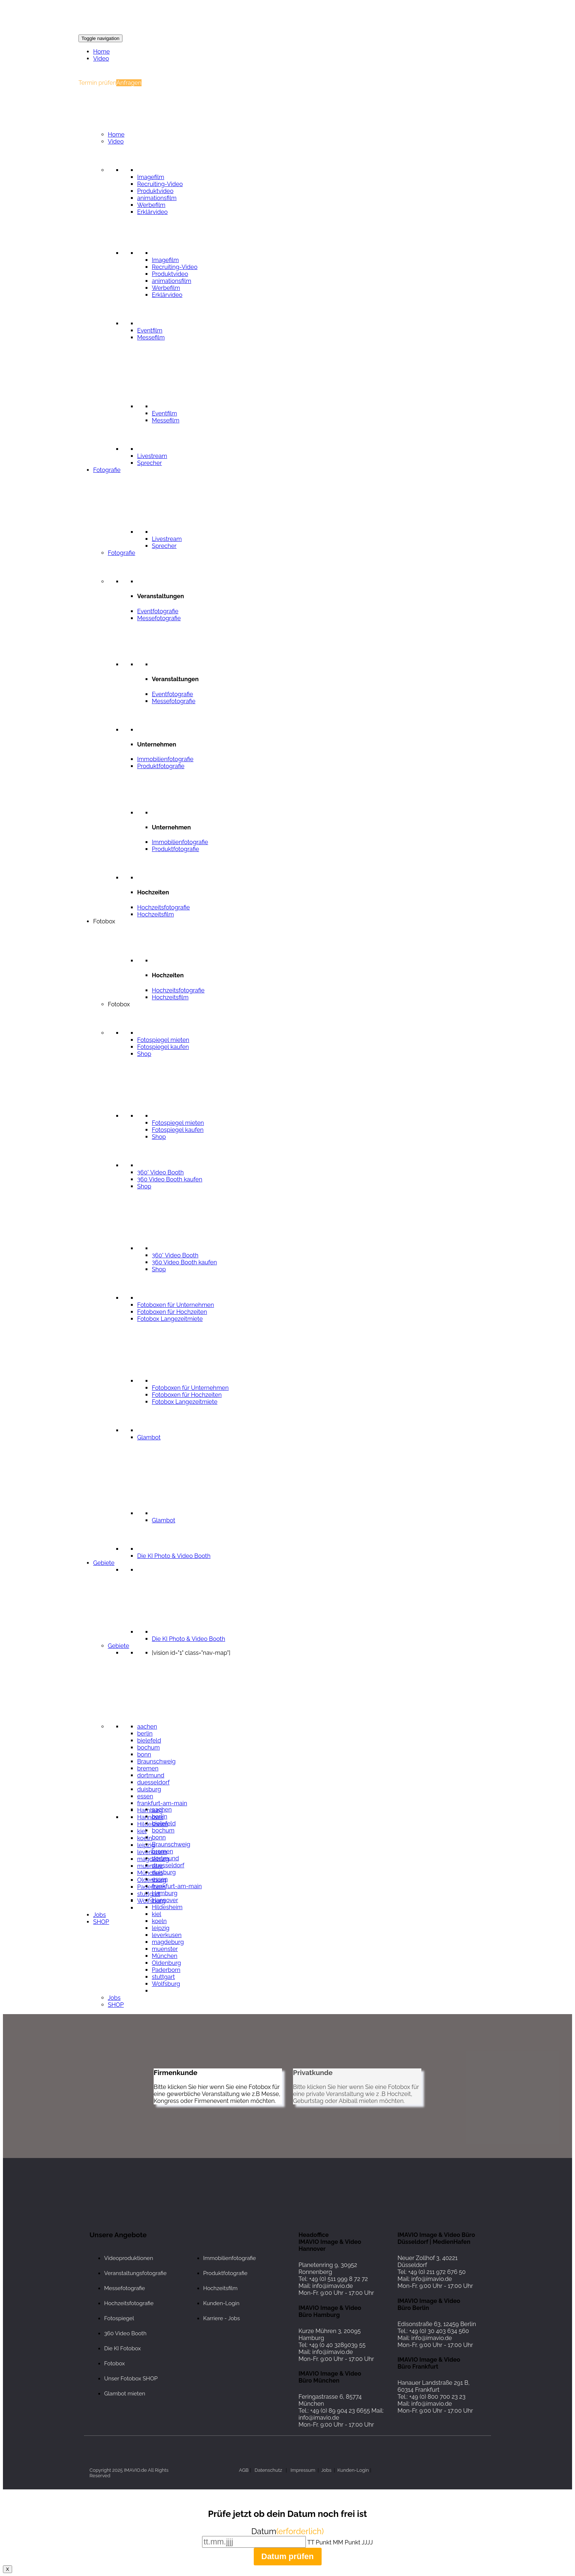 This screenshot has width=575, height=2576. Describe the element at coordinates (150, 1775) in the screenshot. I see `dortmund` at that location.